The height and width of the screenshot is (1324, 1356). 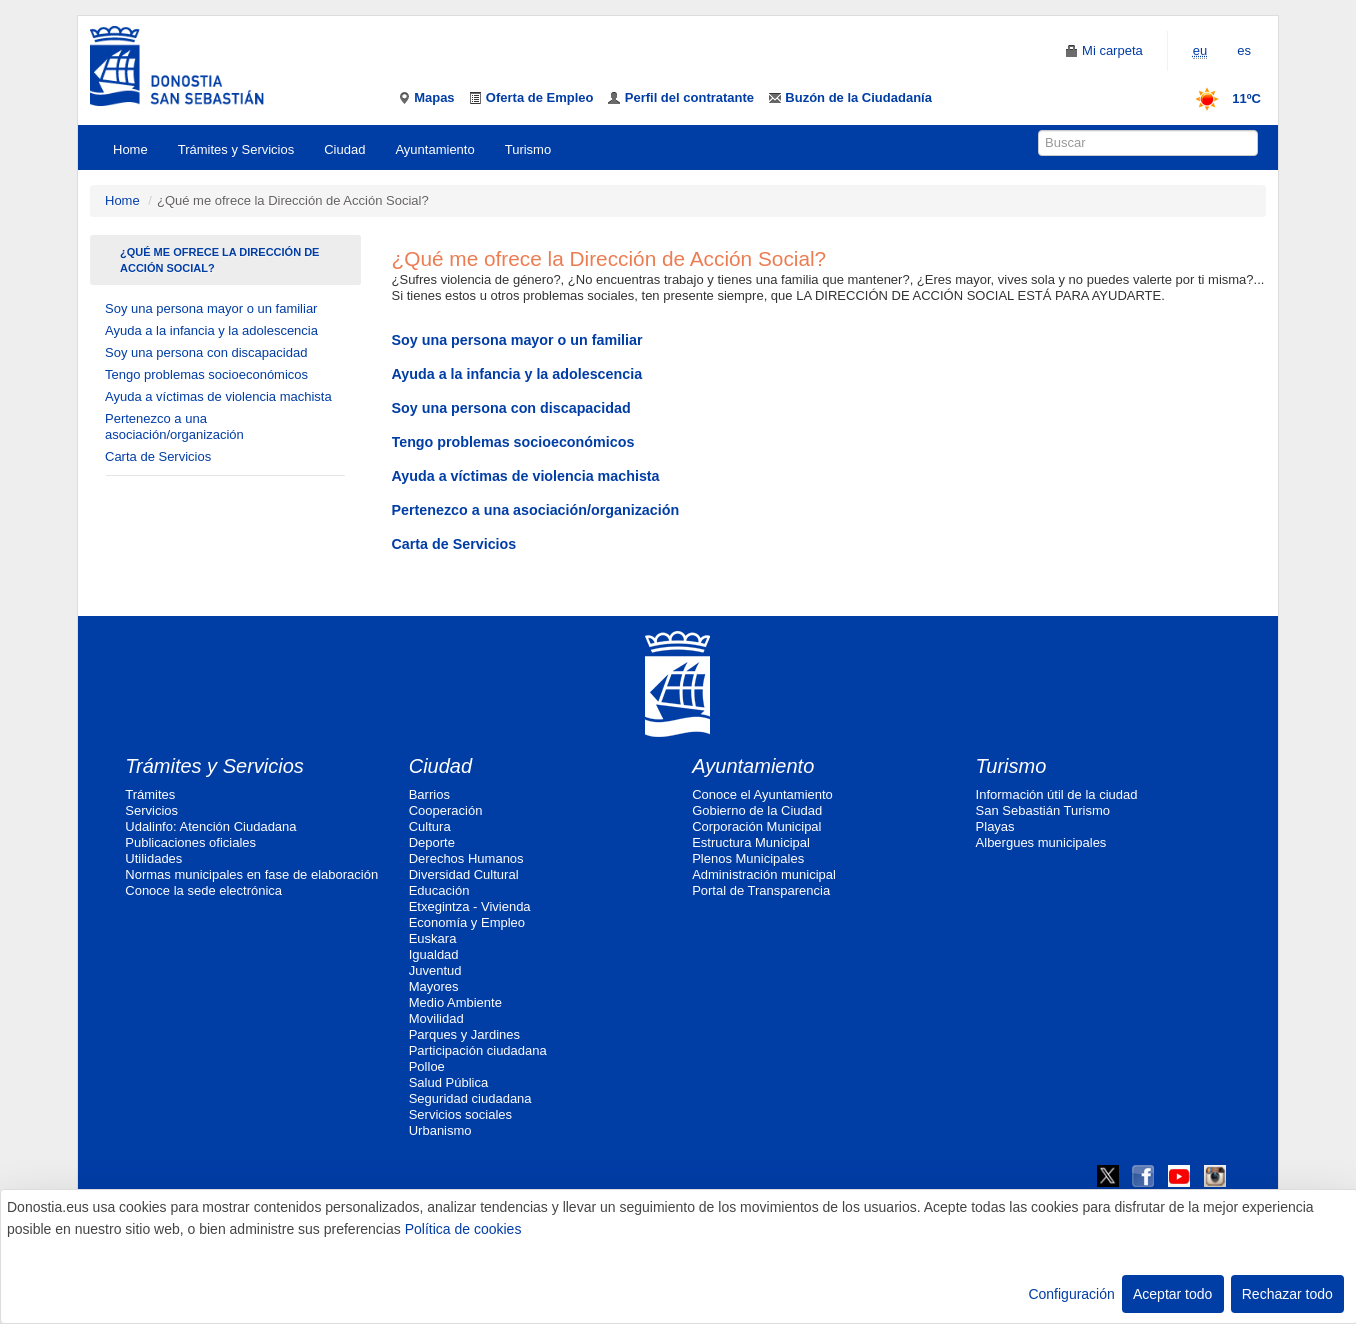 What do you see at coordinates (130, 149) in the screenshot?
I see `Home` at bounding box center [130, 149].